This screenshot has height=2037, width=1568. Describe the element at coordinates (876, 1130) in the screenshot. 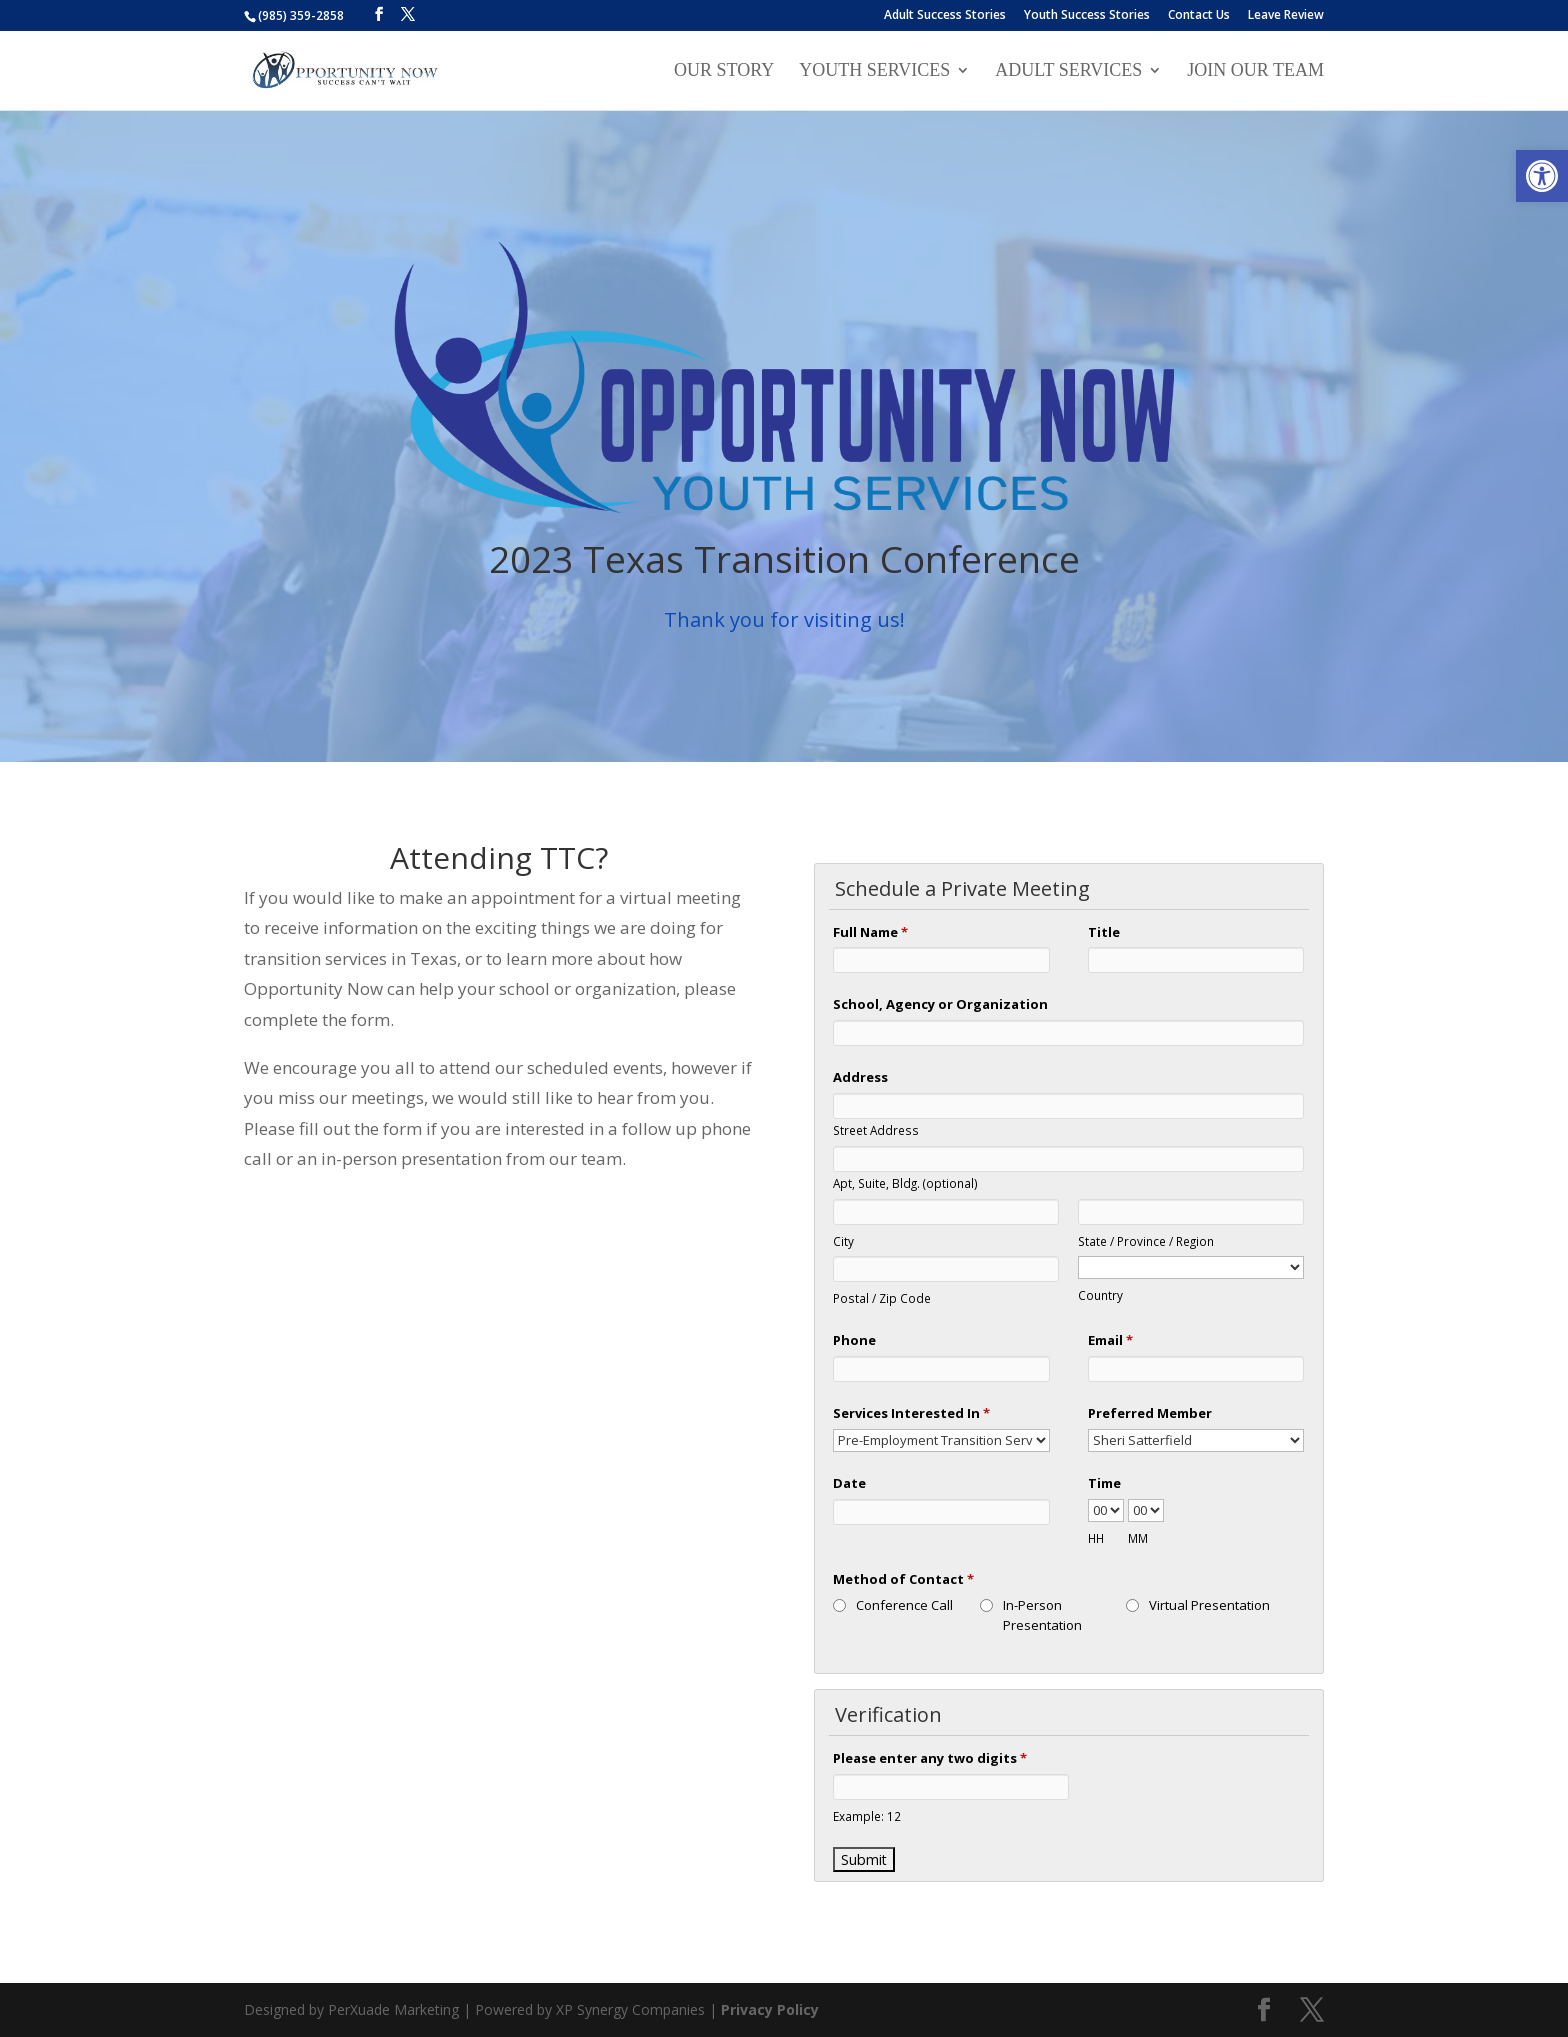

I see `Street Address` at that location.